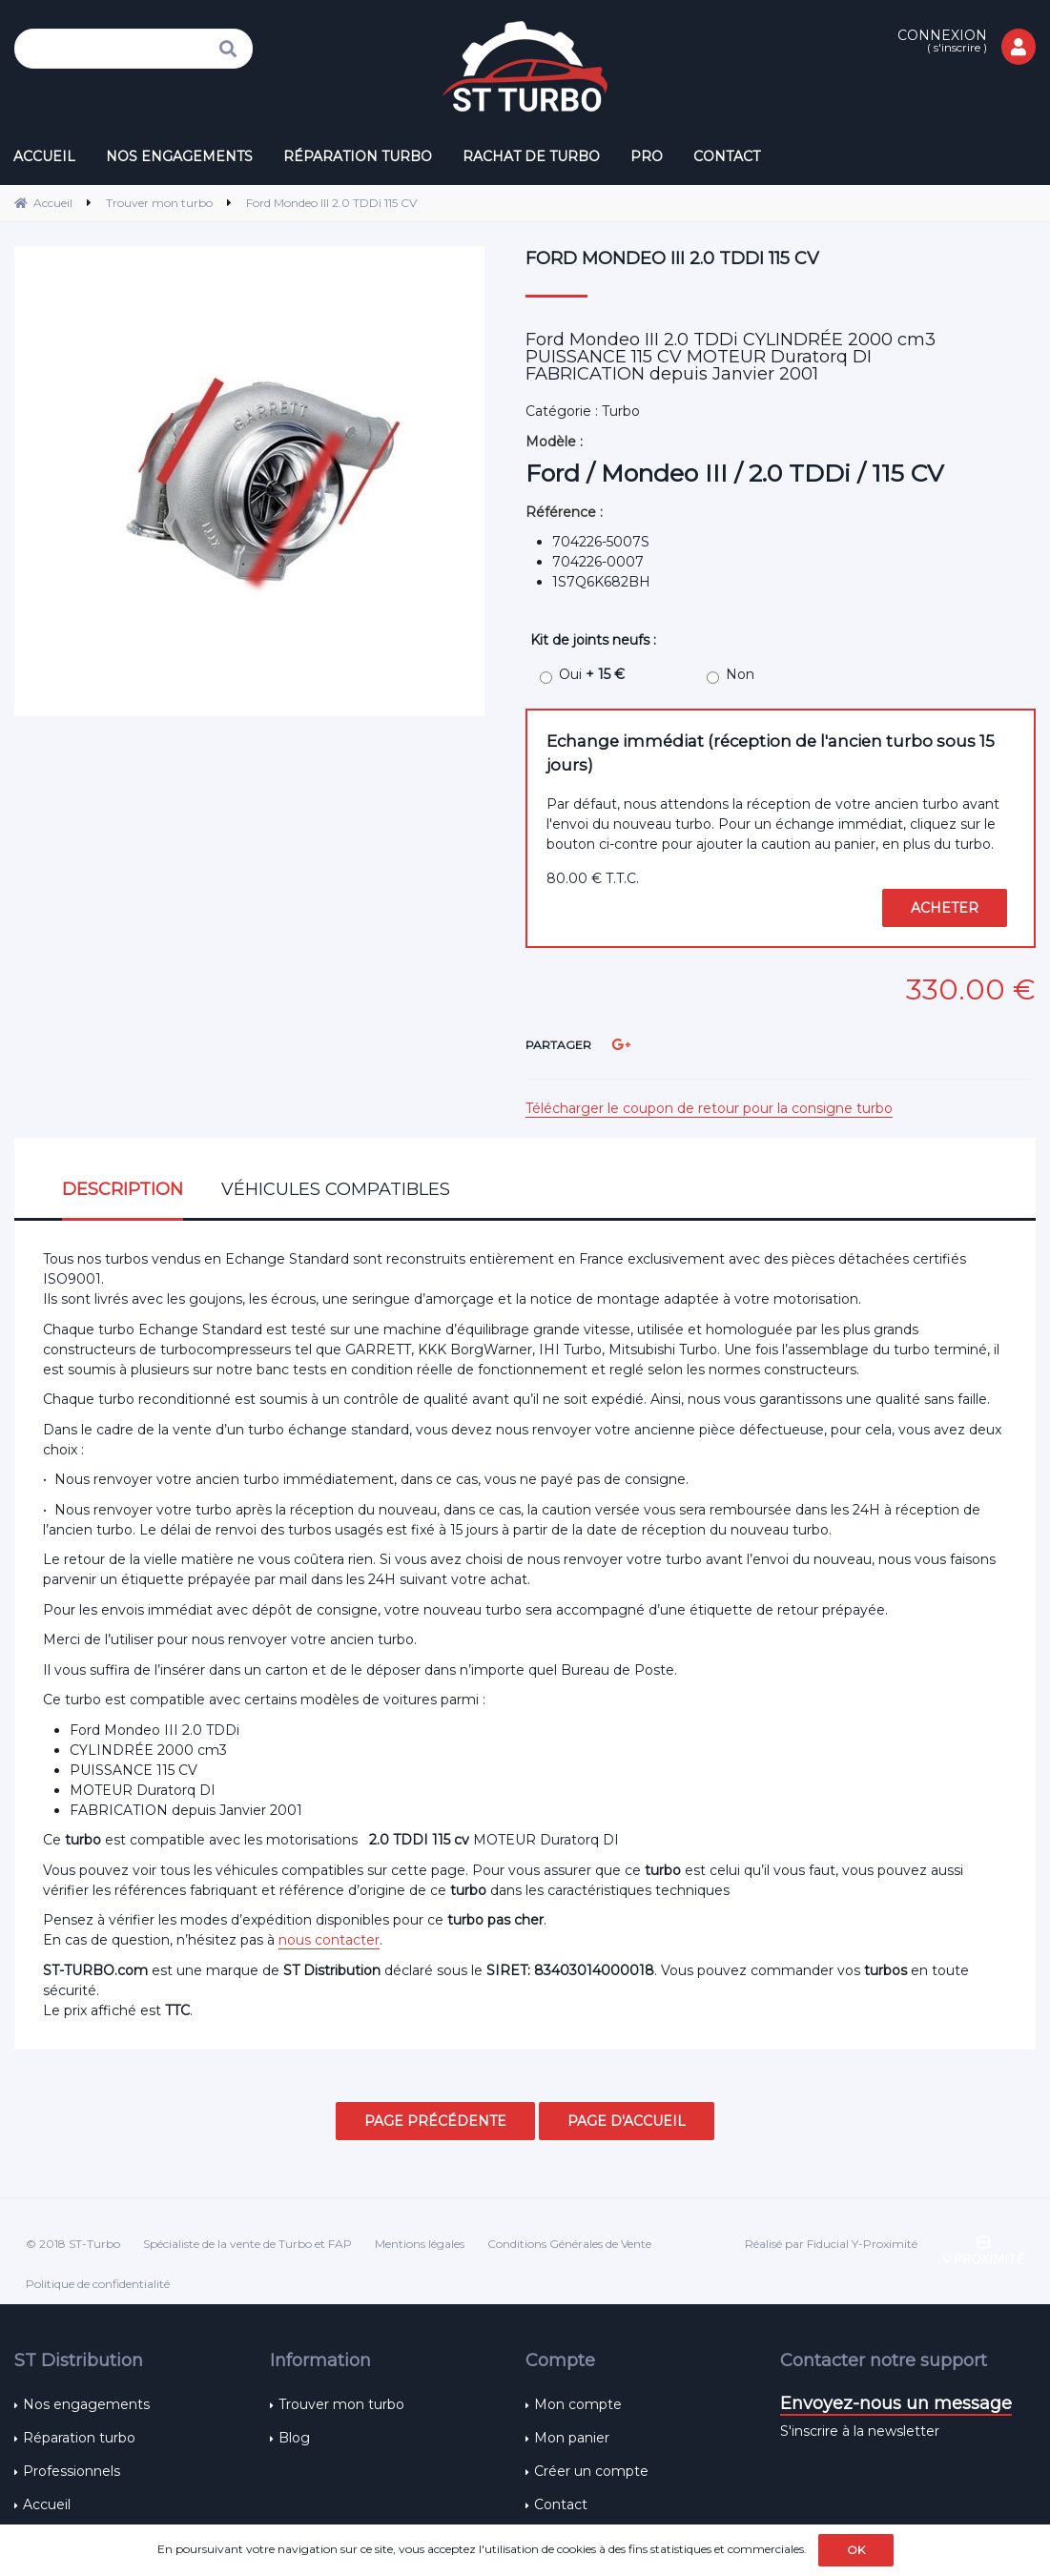 The height and width of the screenshot is (2576, 1050). I want to click on © 2018 ST-Turbo, so click(73, 2243).